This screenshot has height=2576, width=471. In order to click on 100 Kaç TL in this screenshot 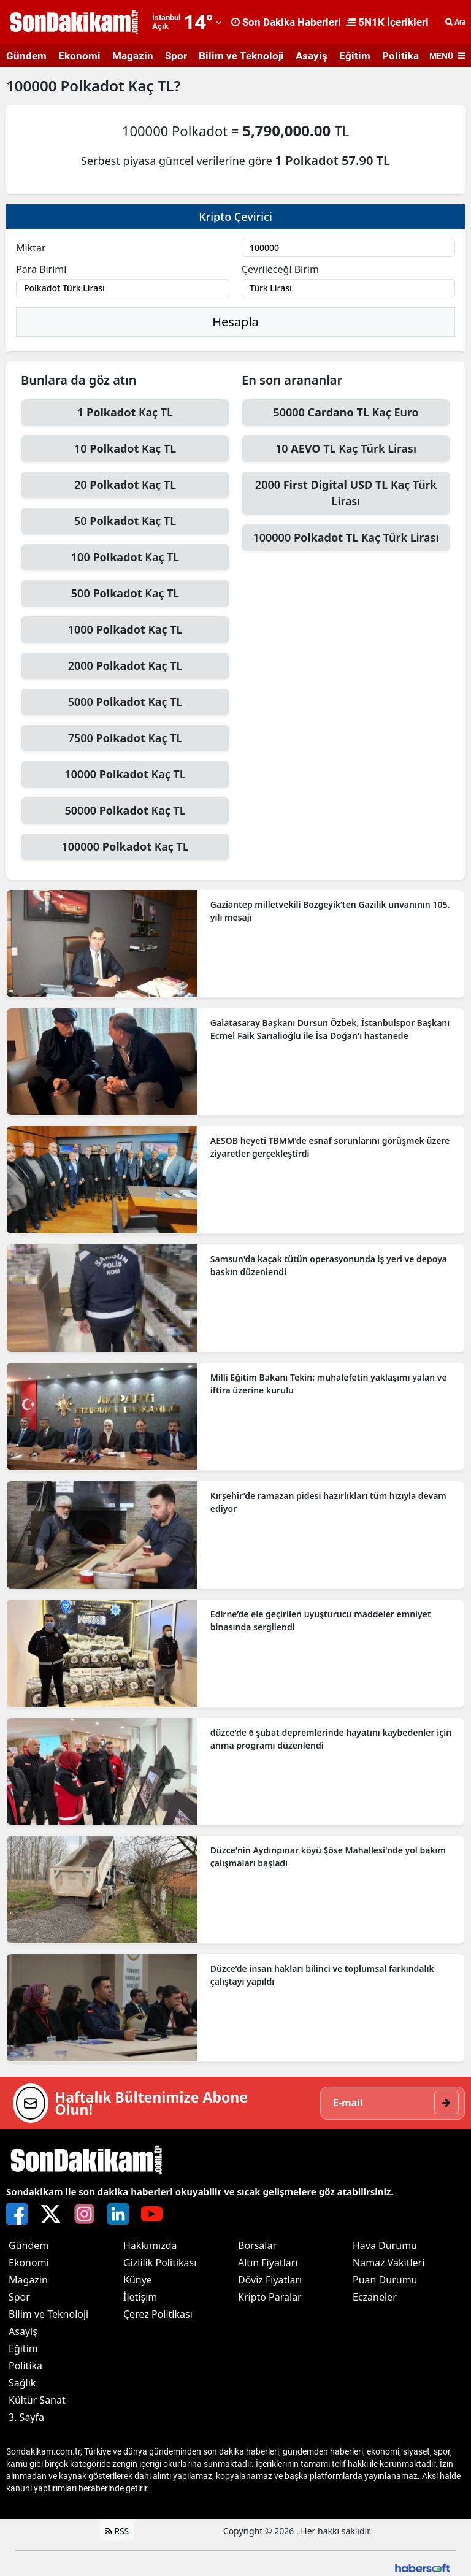, I will do `click(125, 557)`.